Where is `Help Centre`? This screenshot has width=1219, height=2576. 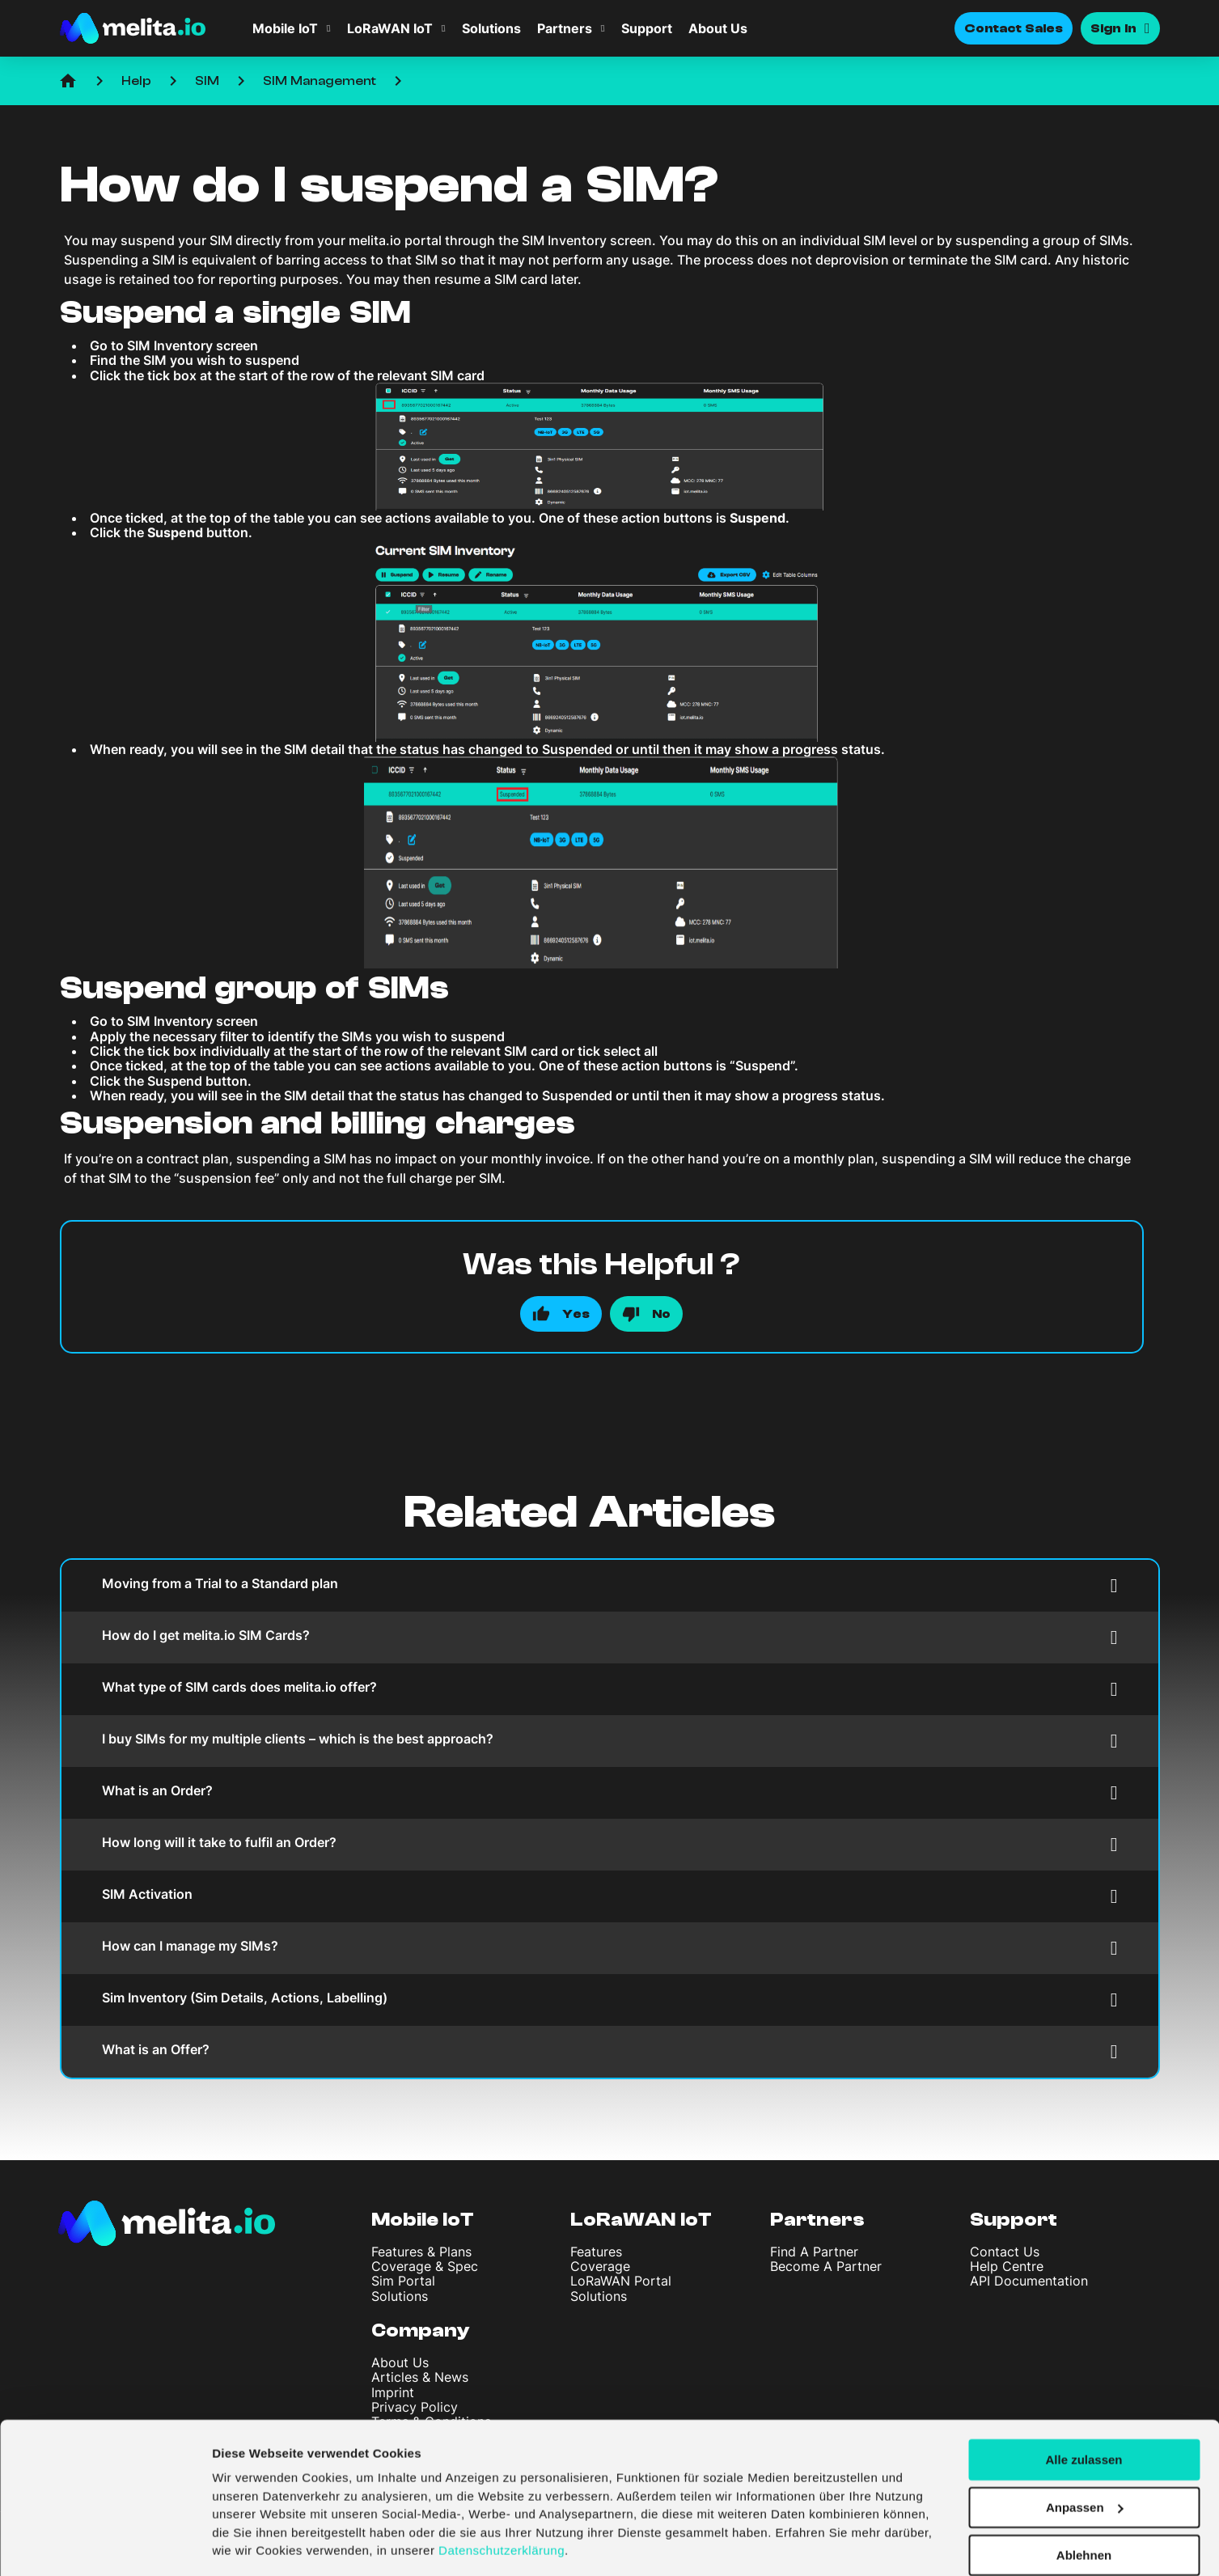
Help Centre is located at coordinates (1006, 2266).